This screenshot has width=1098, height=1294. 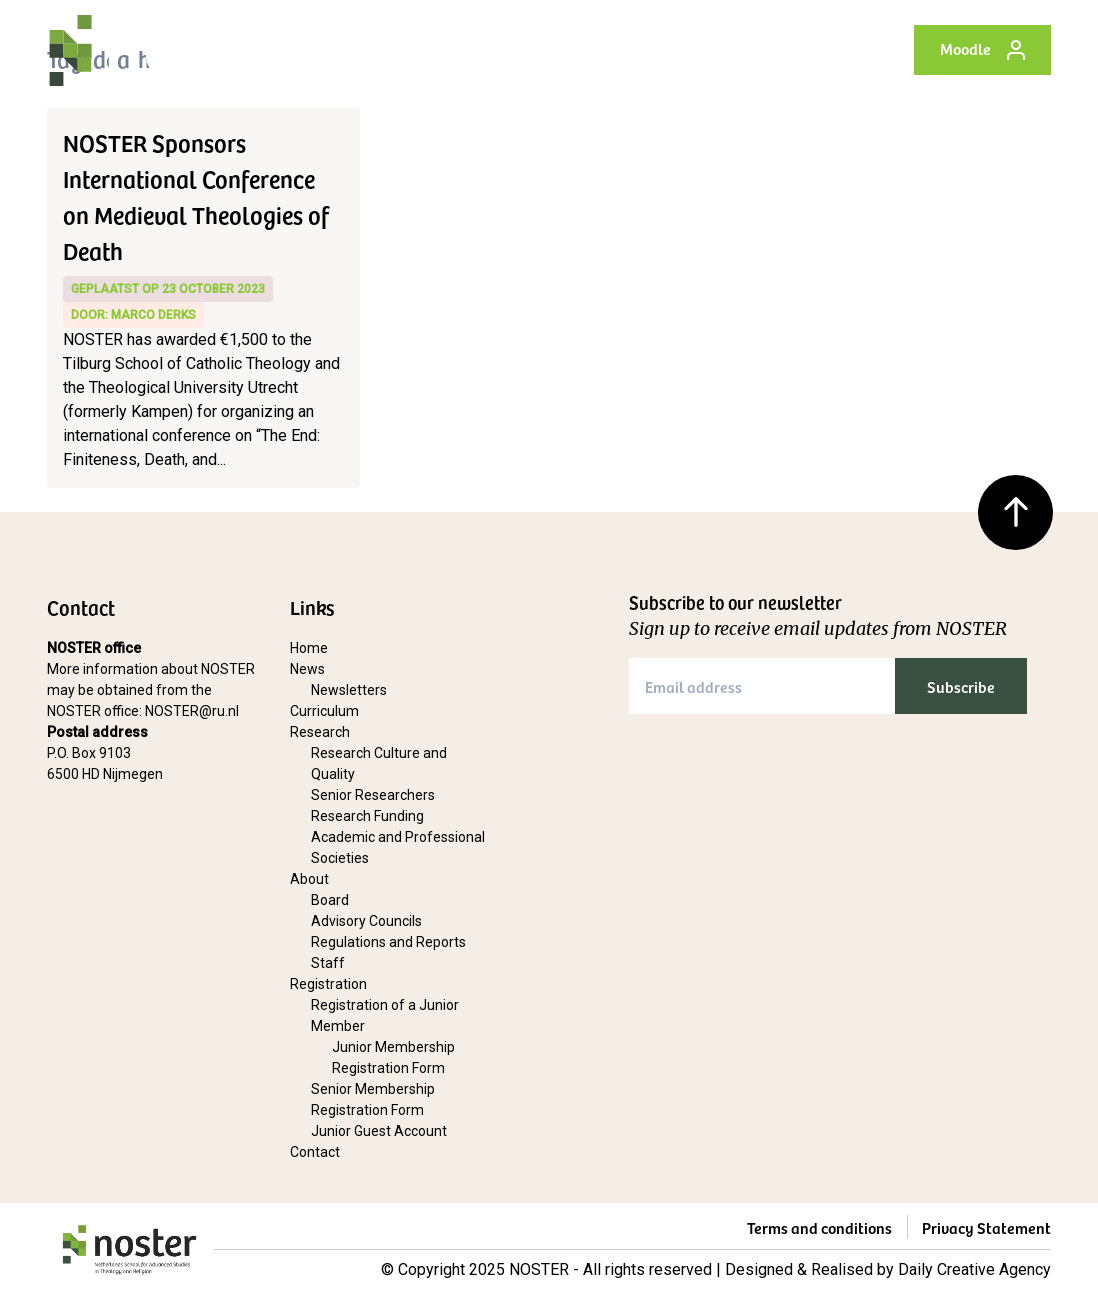 What do you see at coordinates (986, 1227) in the screenshot?
I see `Privacy Statement` at bounding box center [986, 1227].